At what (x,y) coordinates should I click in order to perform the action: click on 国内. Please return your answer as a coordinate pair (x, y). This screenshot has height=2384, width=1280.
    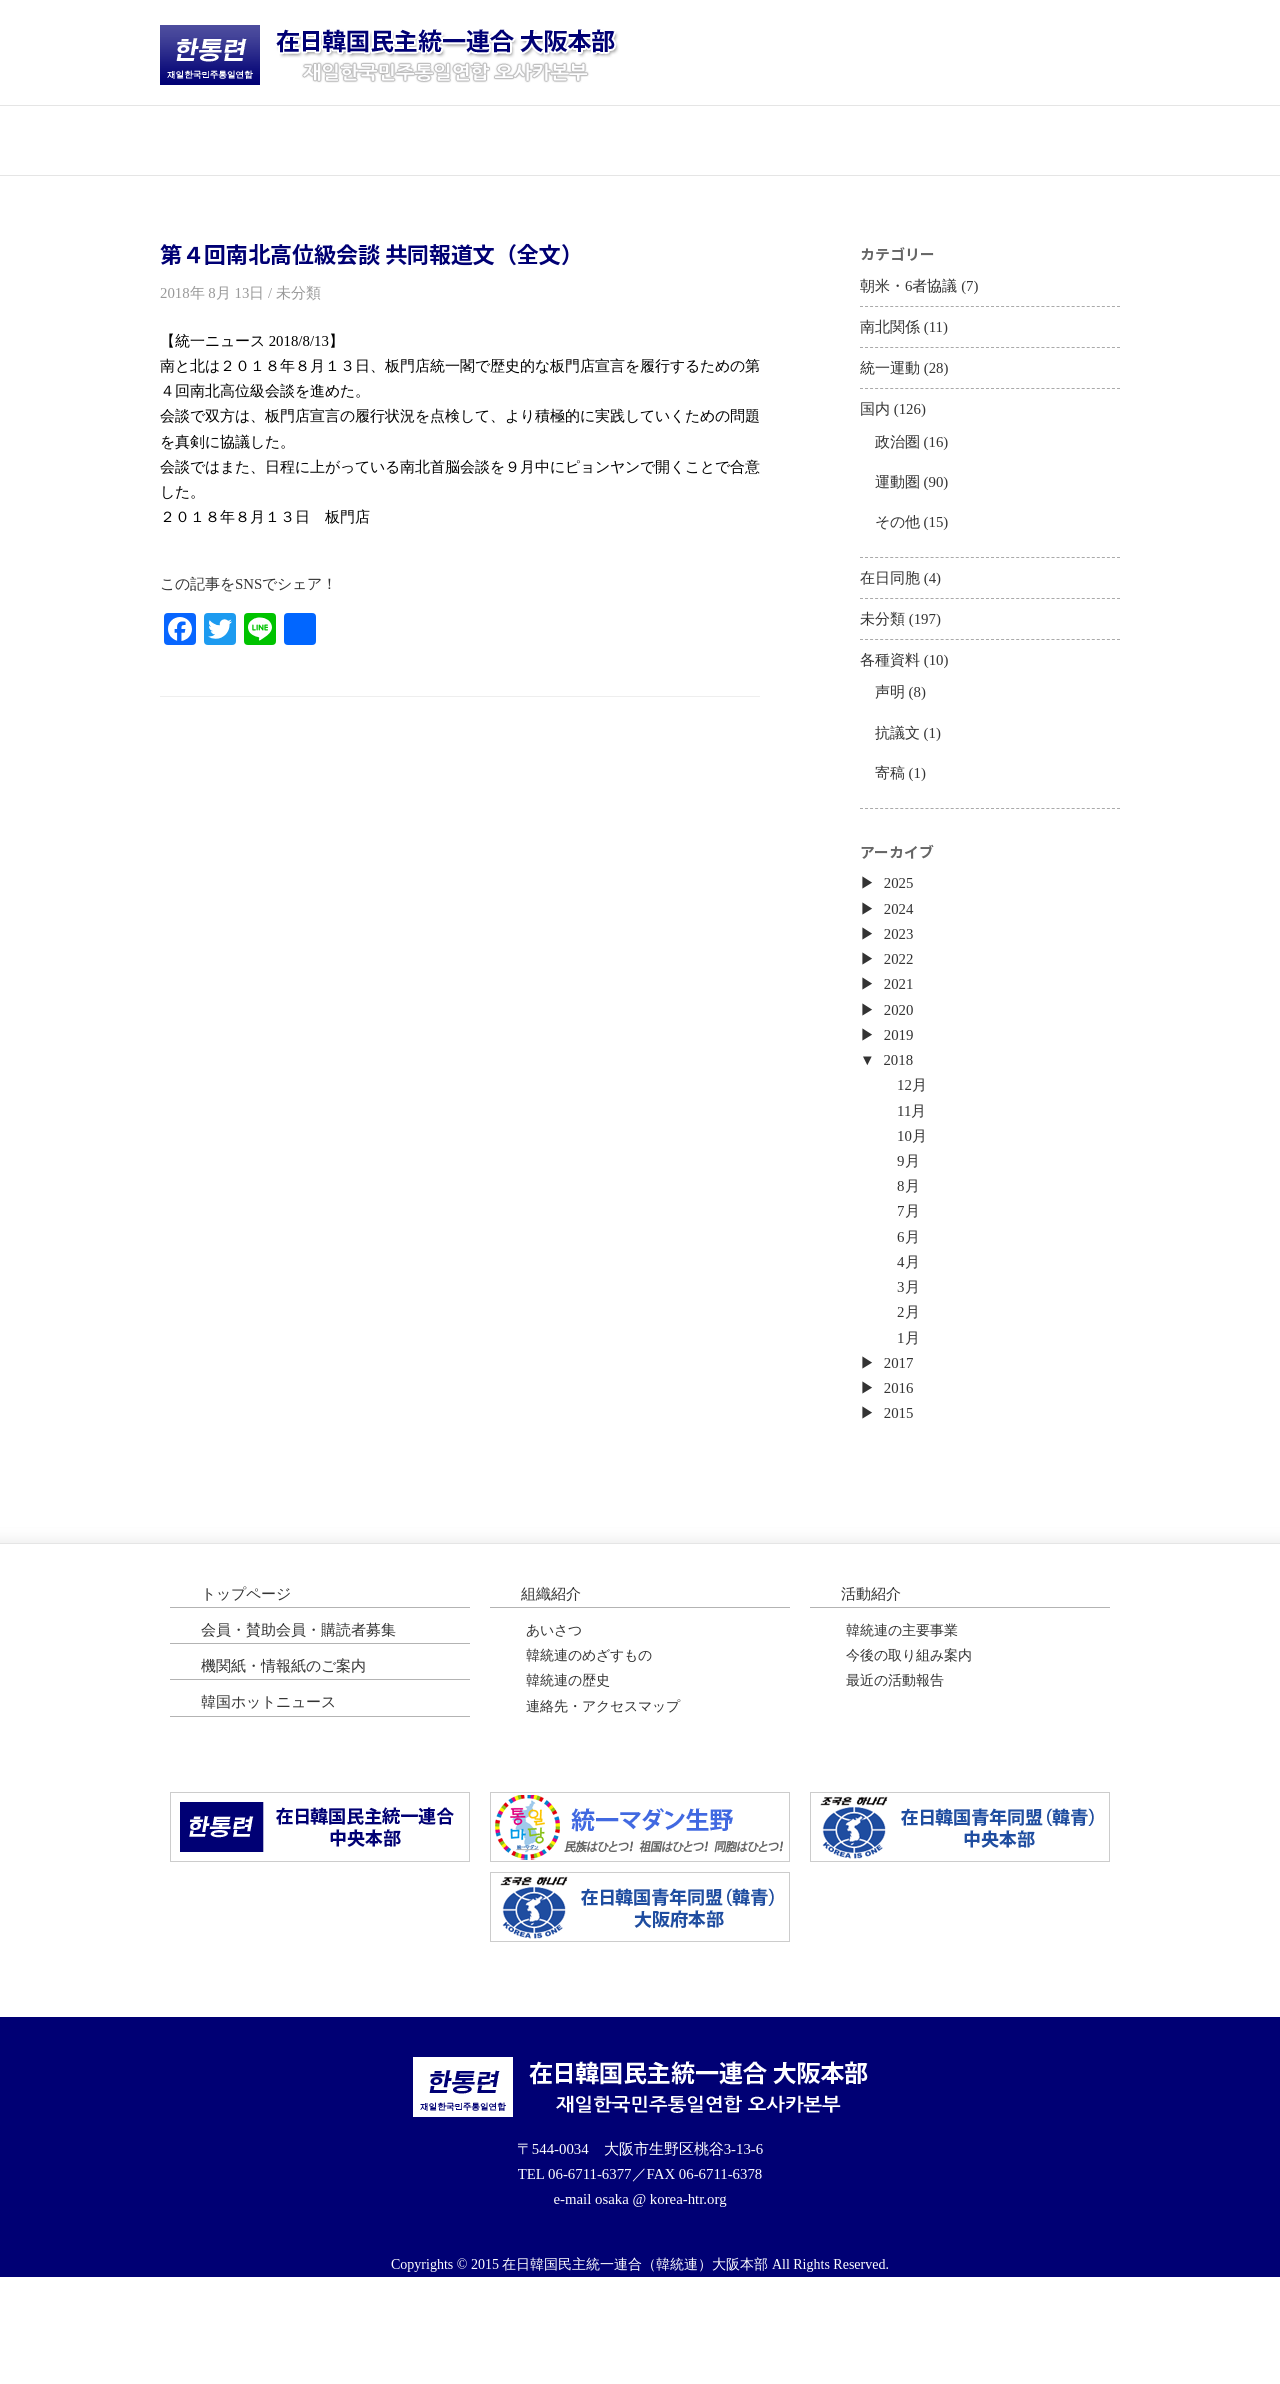
    Looking at the image, I should click on (876, 422).